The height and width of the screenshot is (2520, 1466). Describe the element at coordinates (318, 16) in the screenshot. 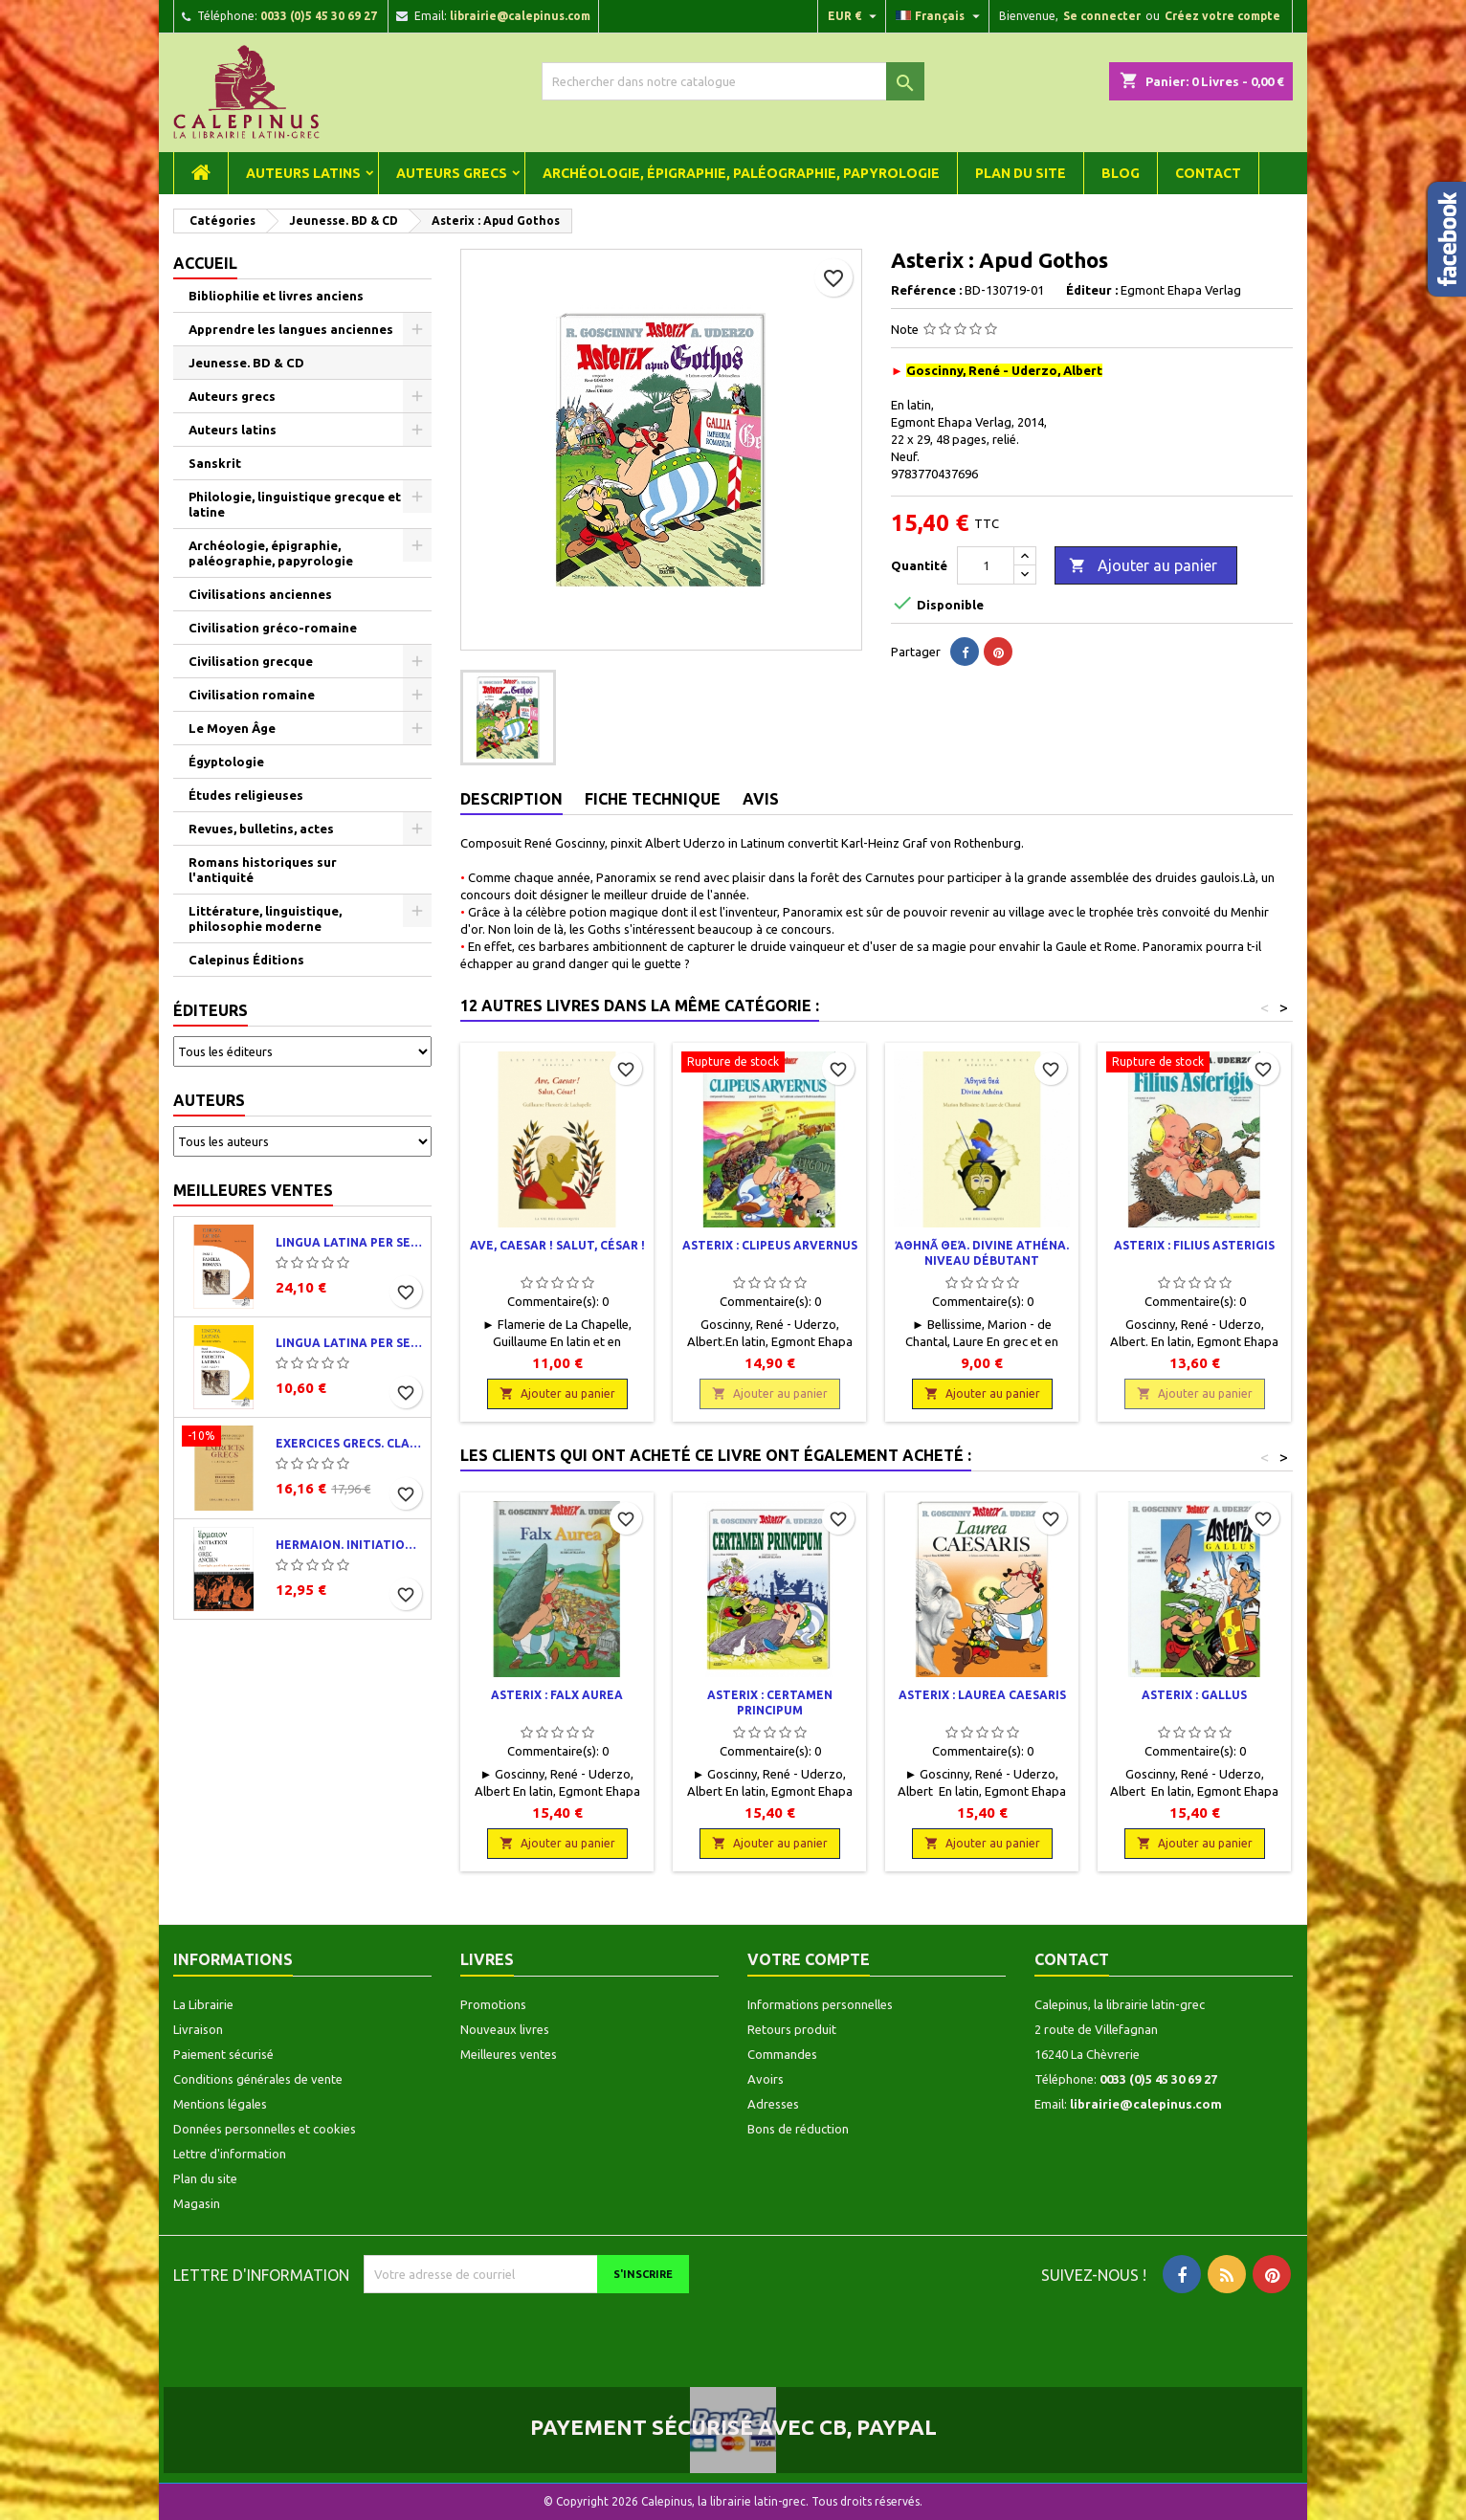

I see `0033 (0)5 45 30 69 27` at that location.